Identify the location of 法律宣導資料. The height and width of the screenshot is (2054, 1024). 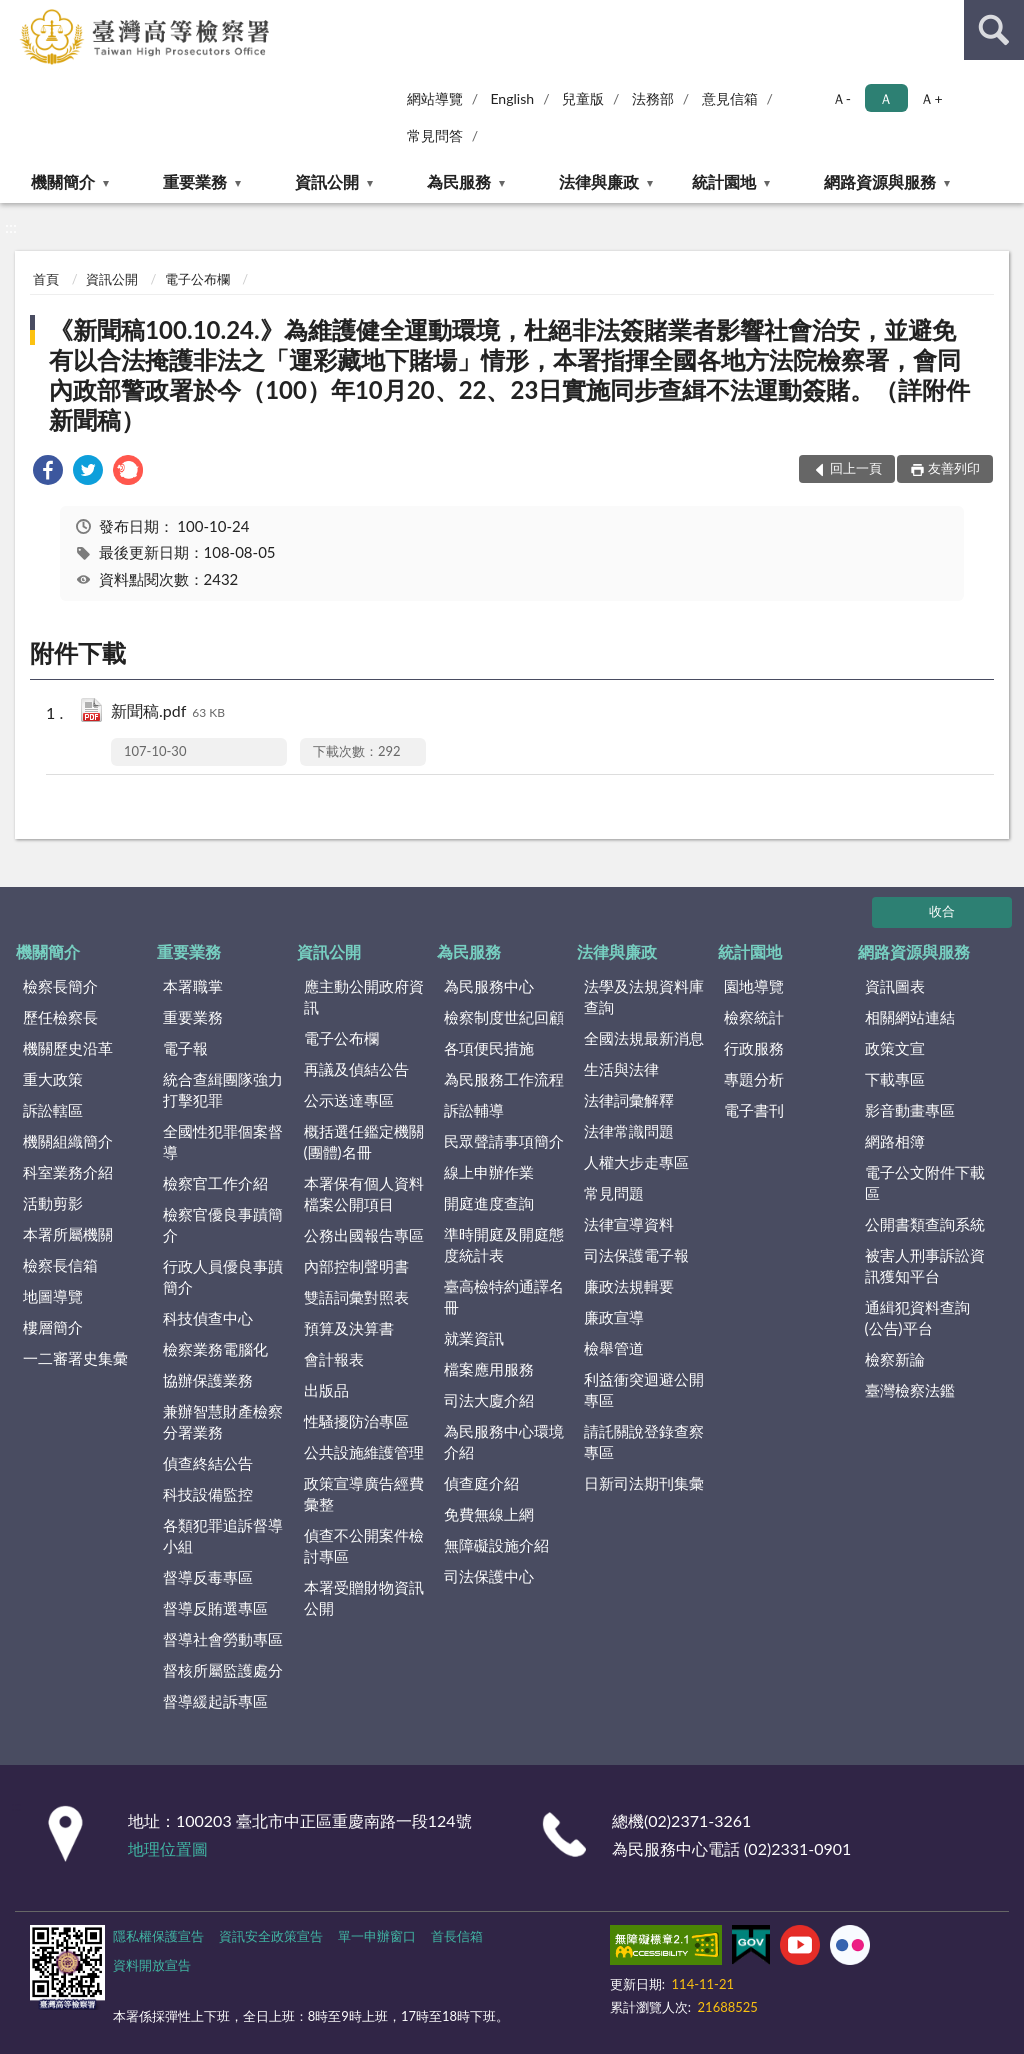
(629, 1224).